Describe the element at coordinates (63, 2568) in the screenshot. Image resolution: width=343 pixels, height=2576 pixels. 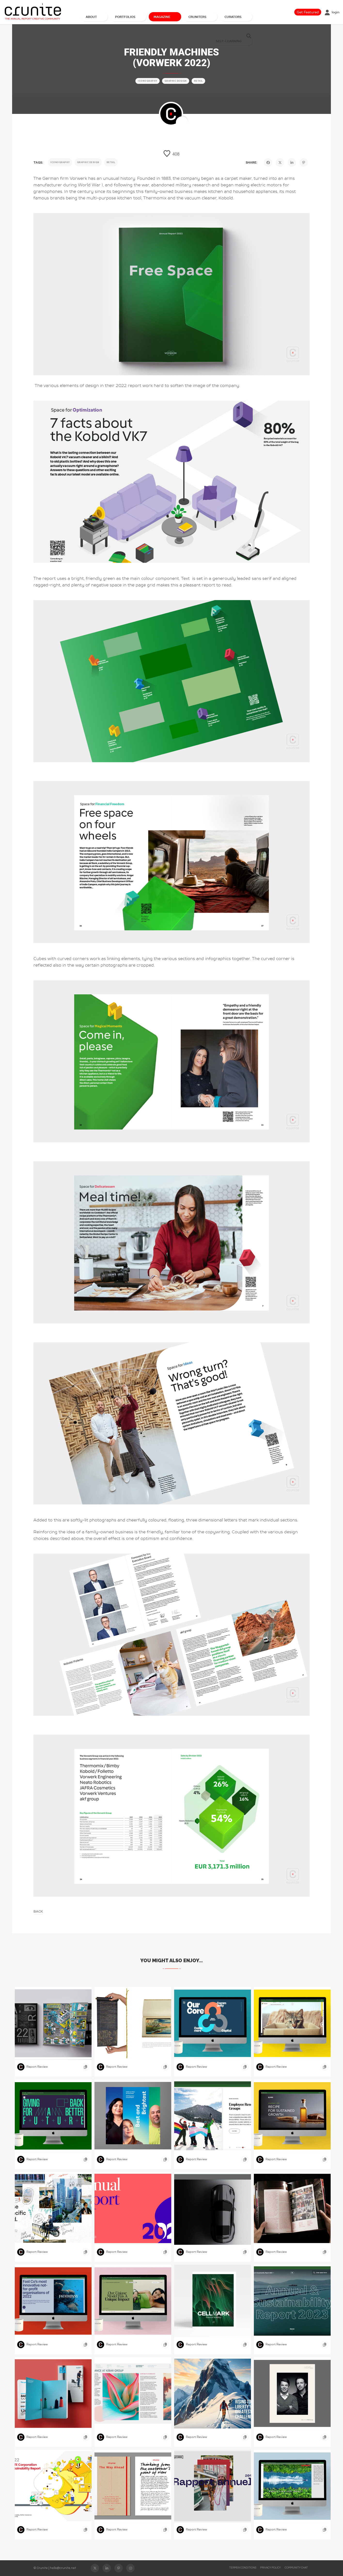
I see `hello@crunite.net` at that location.